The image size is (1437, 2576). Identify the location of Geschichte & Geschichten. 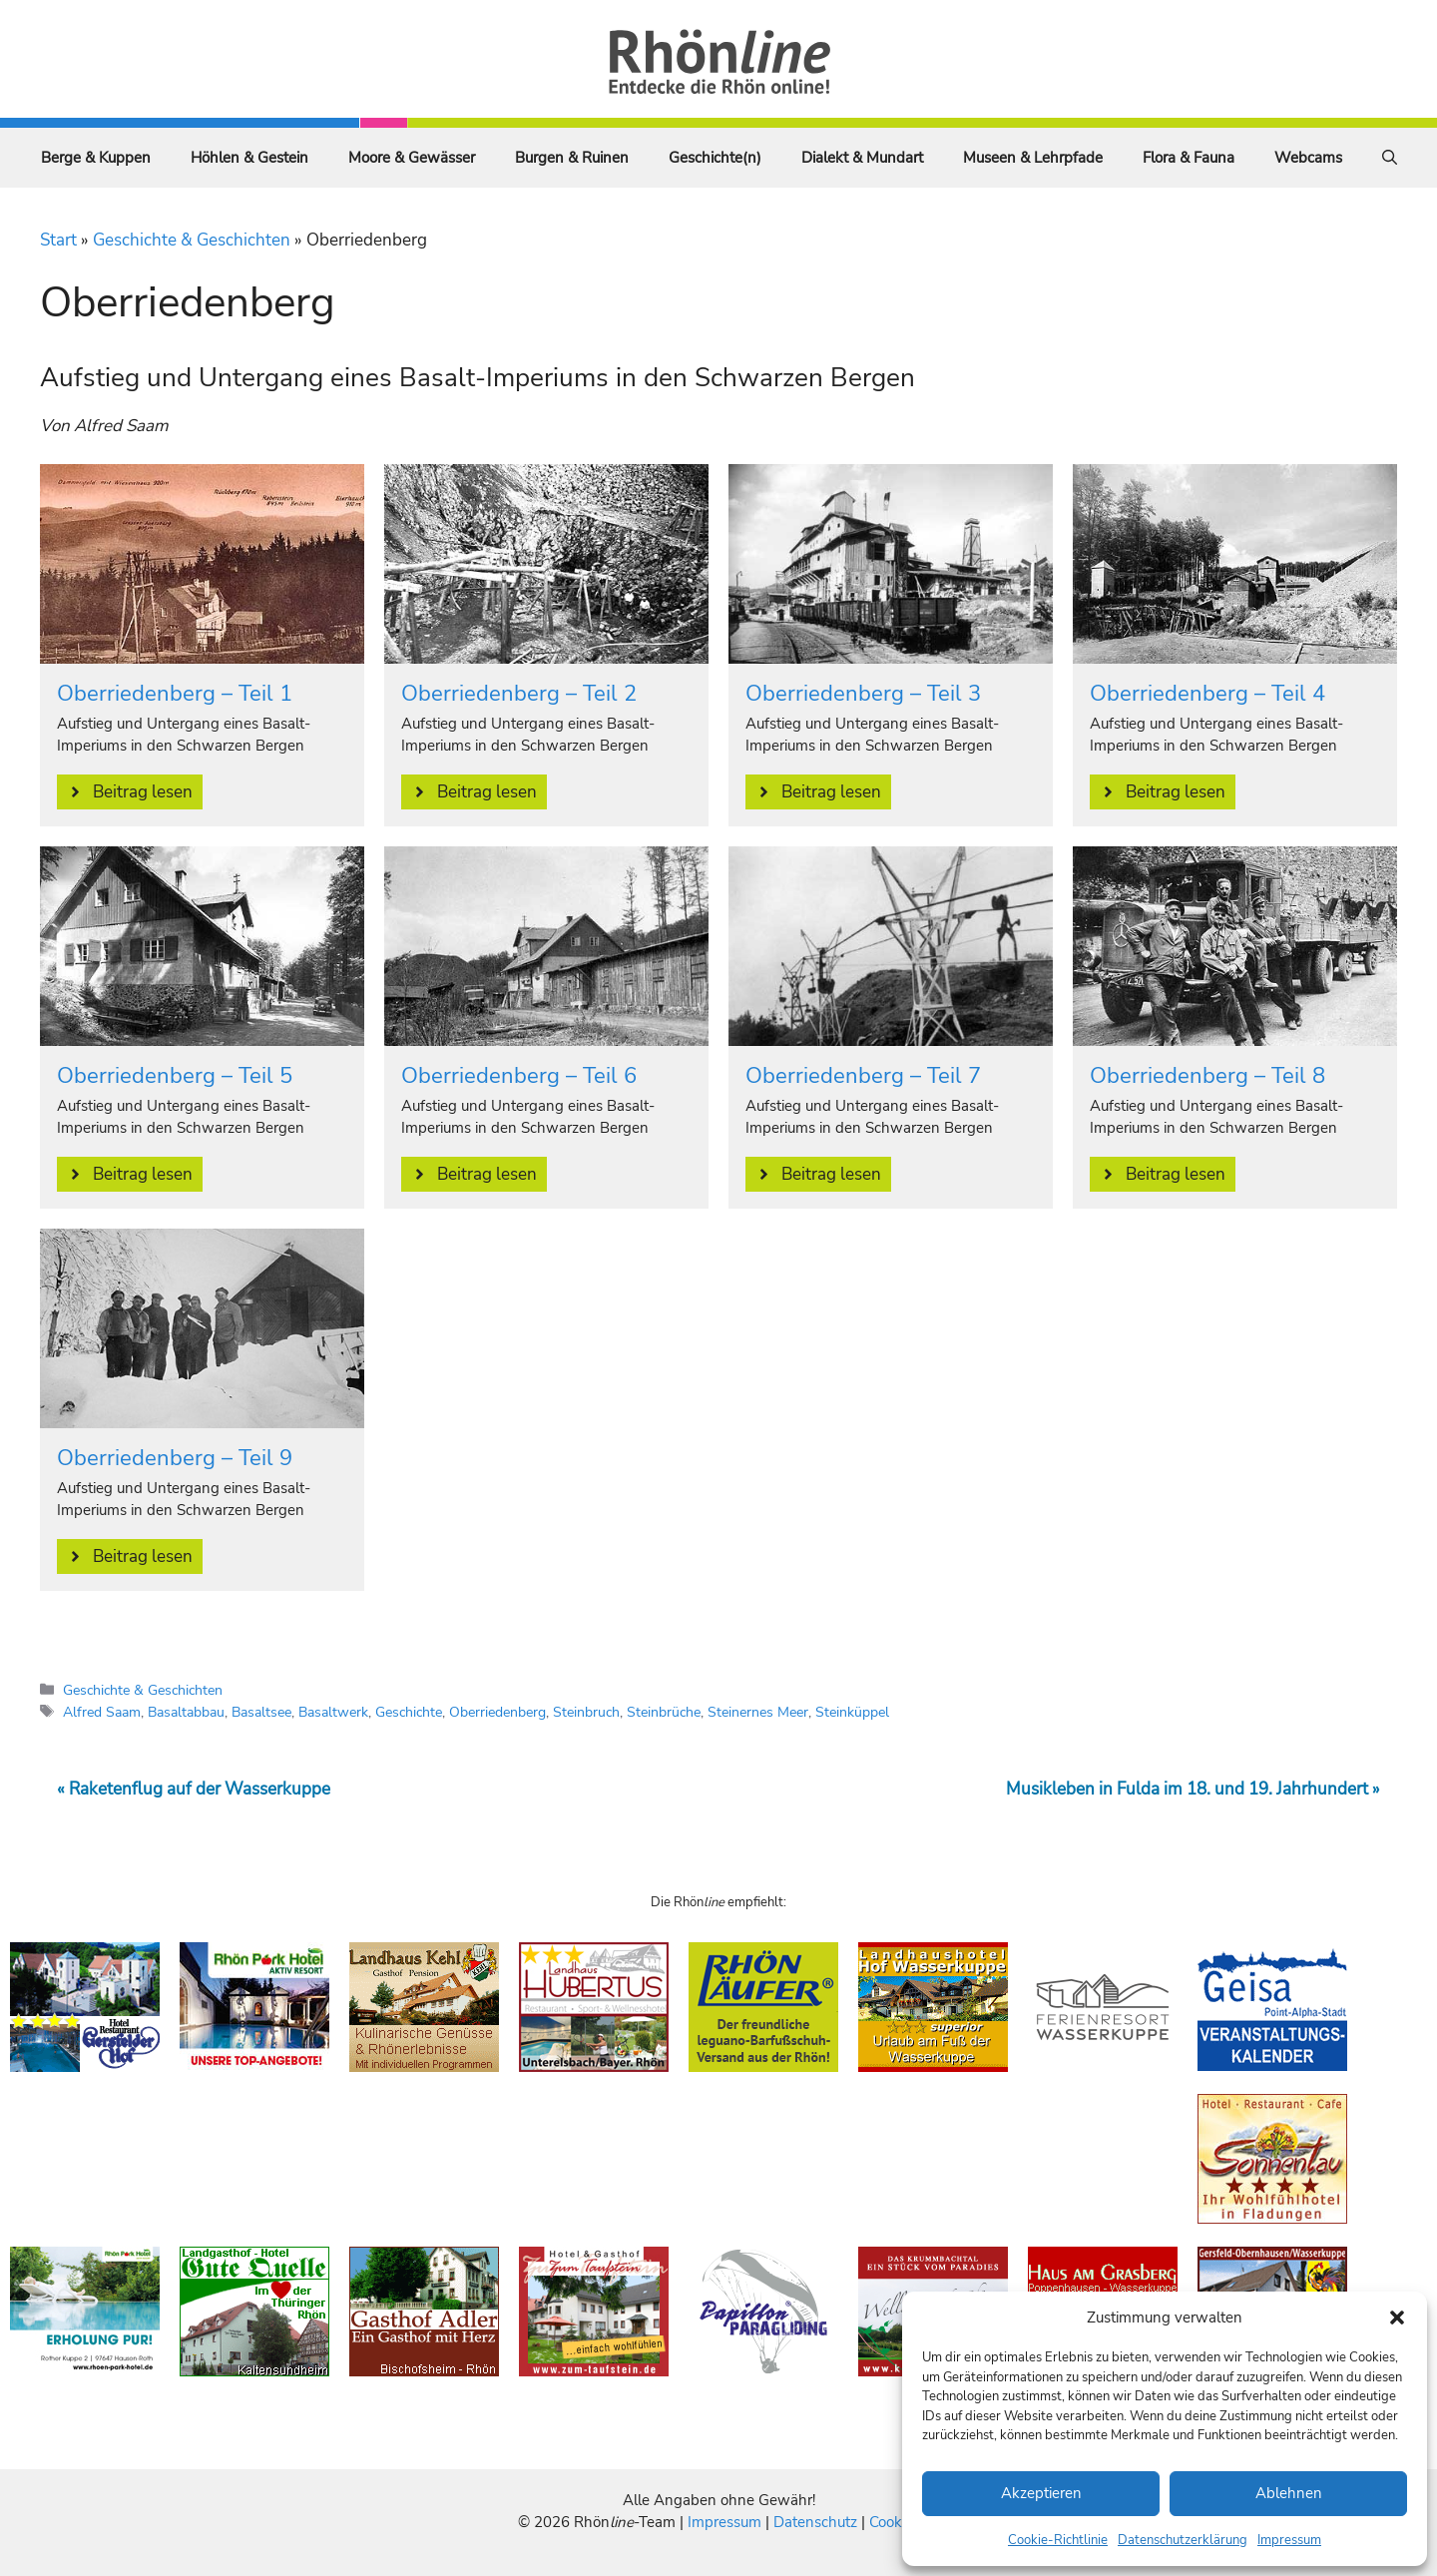
(191, 240).